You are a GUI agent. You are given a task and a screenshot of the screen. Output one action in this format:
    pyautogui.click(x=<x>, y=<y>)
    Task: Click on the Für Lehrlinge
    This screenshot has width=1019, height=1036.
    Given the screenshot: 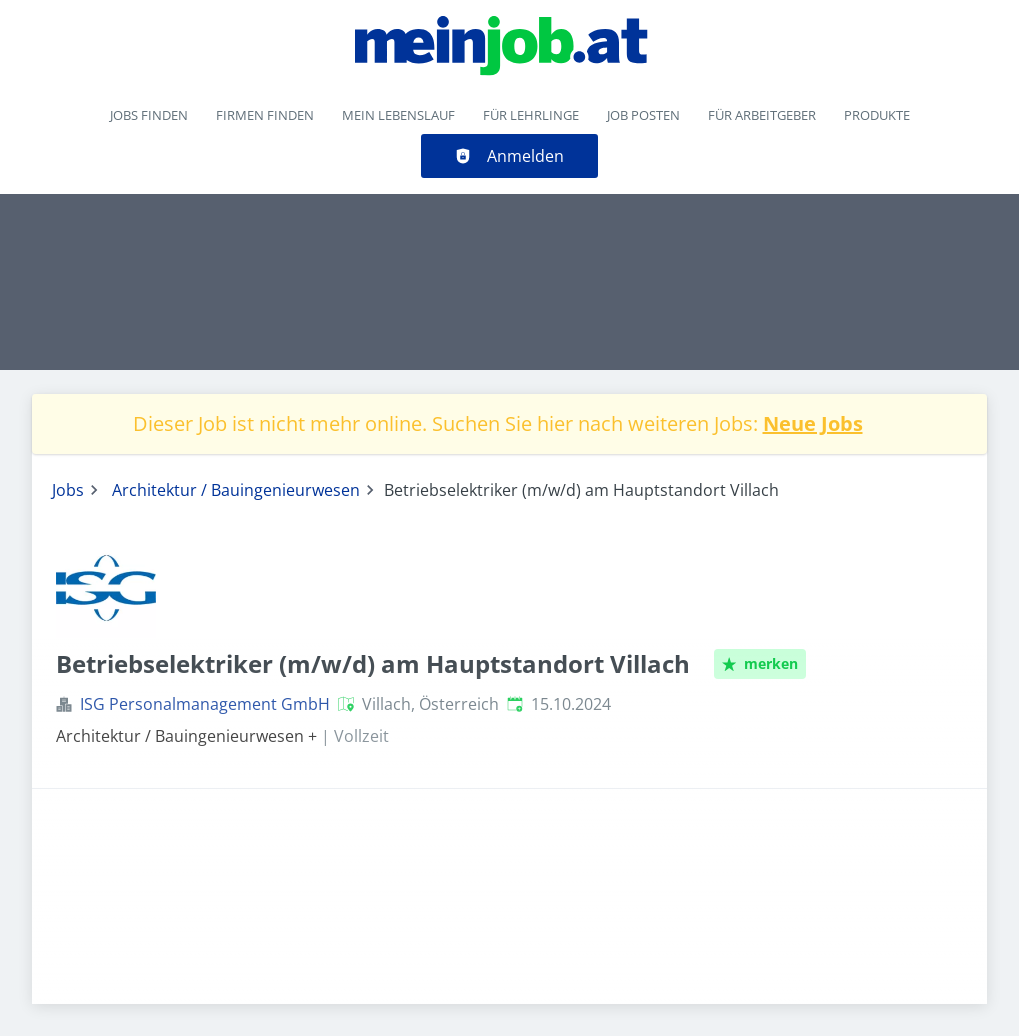 What is the action you would take?
    pyautogui.click(x=531, y=115)
    